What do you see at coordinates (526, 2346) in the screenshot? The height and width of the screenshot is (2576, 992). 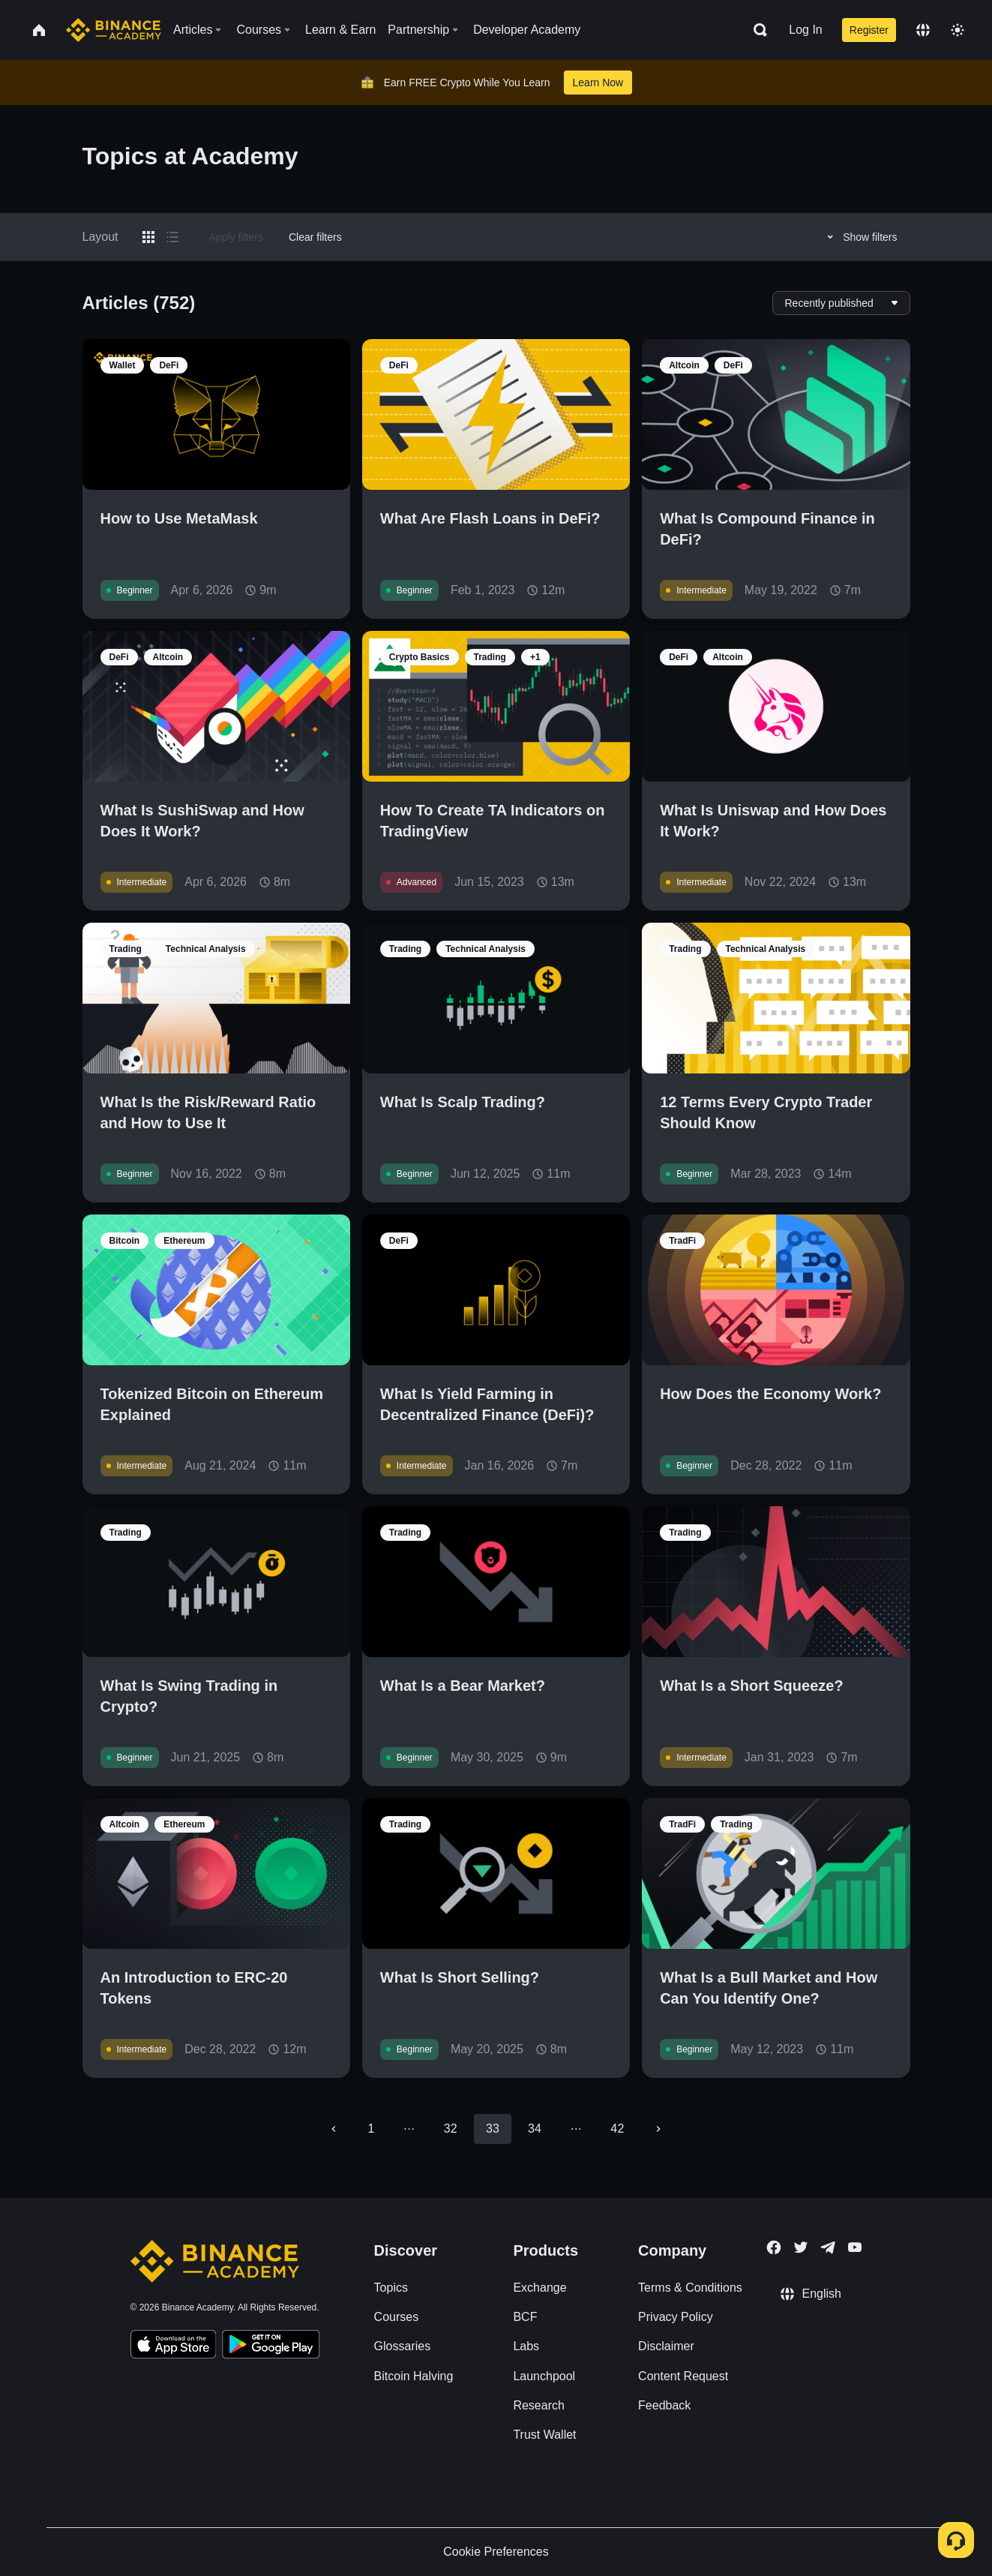 I see `Labs` at bounding box center [526, 2346].